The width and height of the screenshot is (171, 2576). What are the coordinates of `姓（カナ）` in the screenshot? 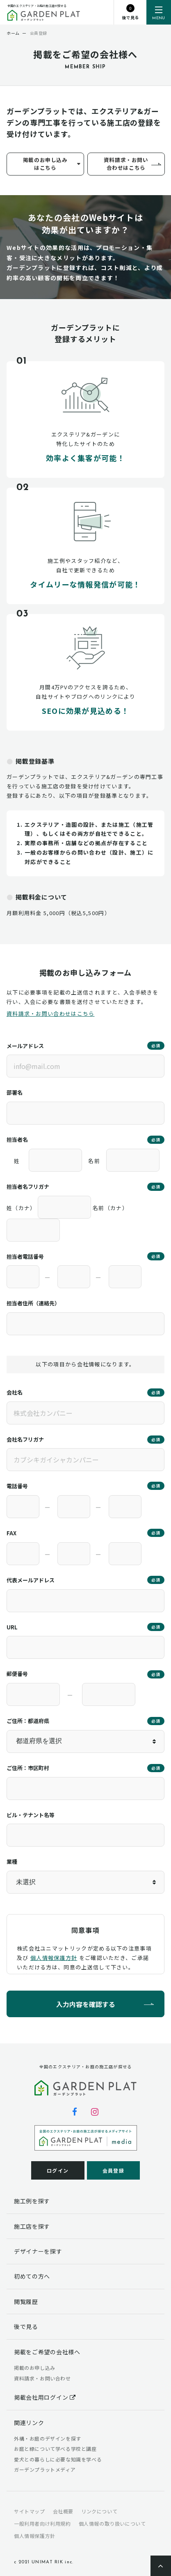 It's located at (21, 1208).